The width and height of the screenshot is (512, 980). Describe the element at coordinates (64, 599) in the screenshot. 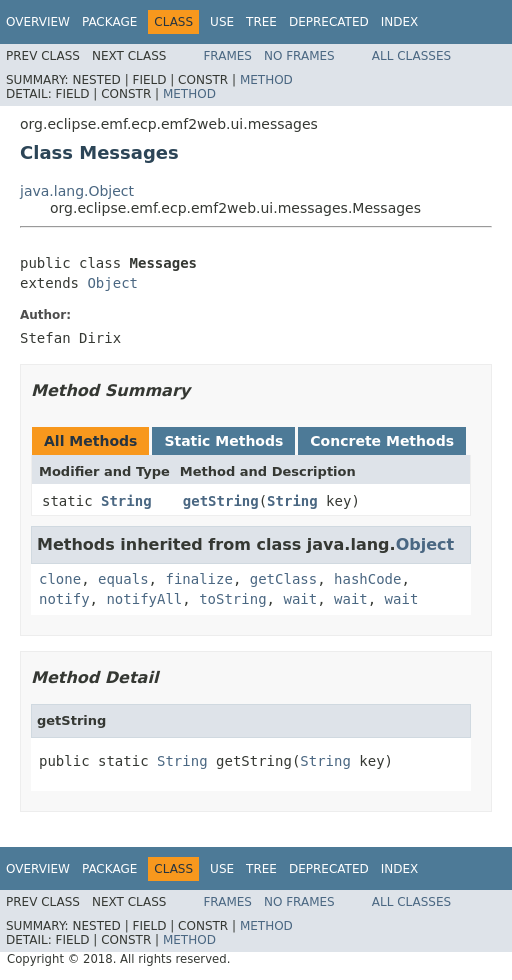

I see `notify` at that location.